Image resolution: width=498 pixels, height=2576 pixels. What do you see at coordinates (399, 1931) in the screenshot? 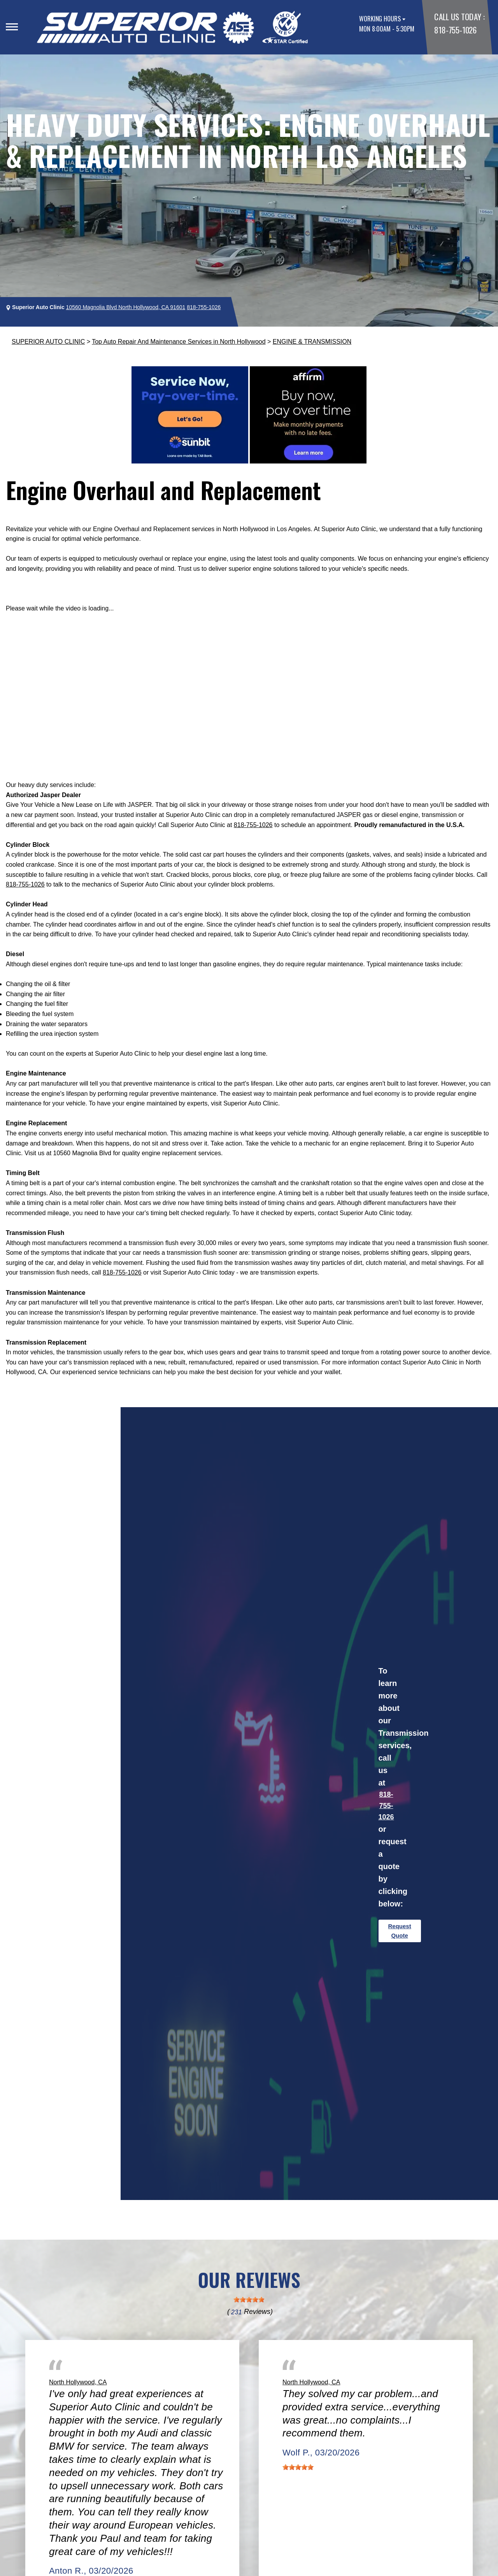
I see `Request Quote` at bounding box center [399, 1931].